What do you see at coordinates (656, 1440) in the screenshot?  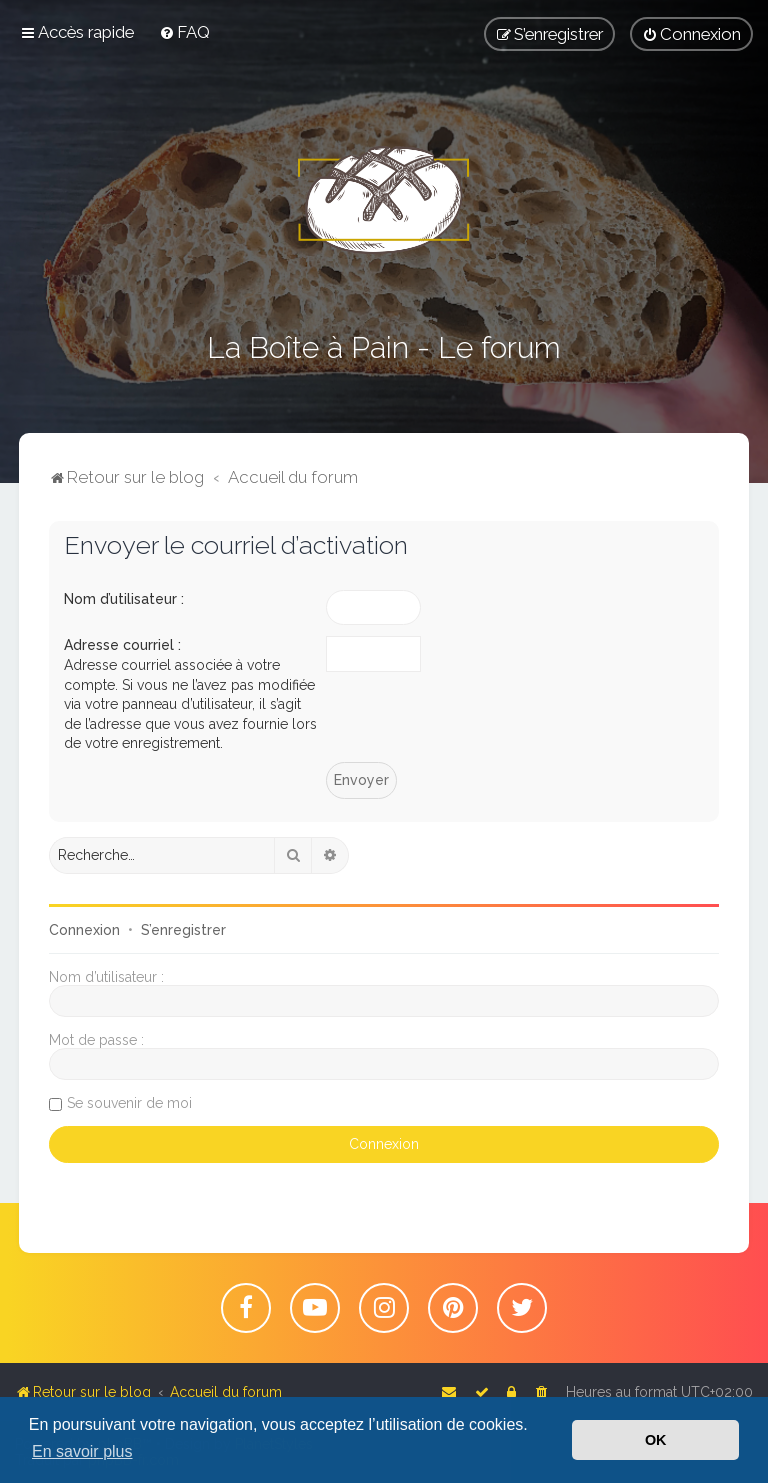 I see `OK [button]` at bounding box center [656, 1440].